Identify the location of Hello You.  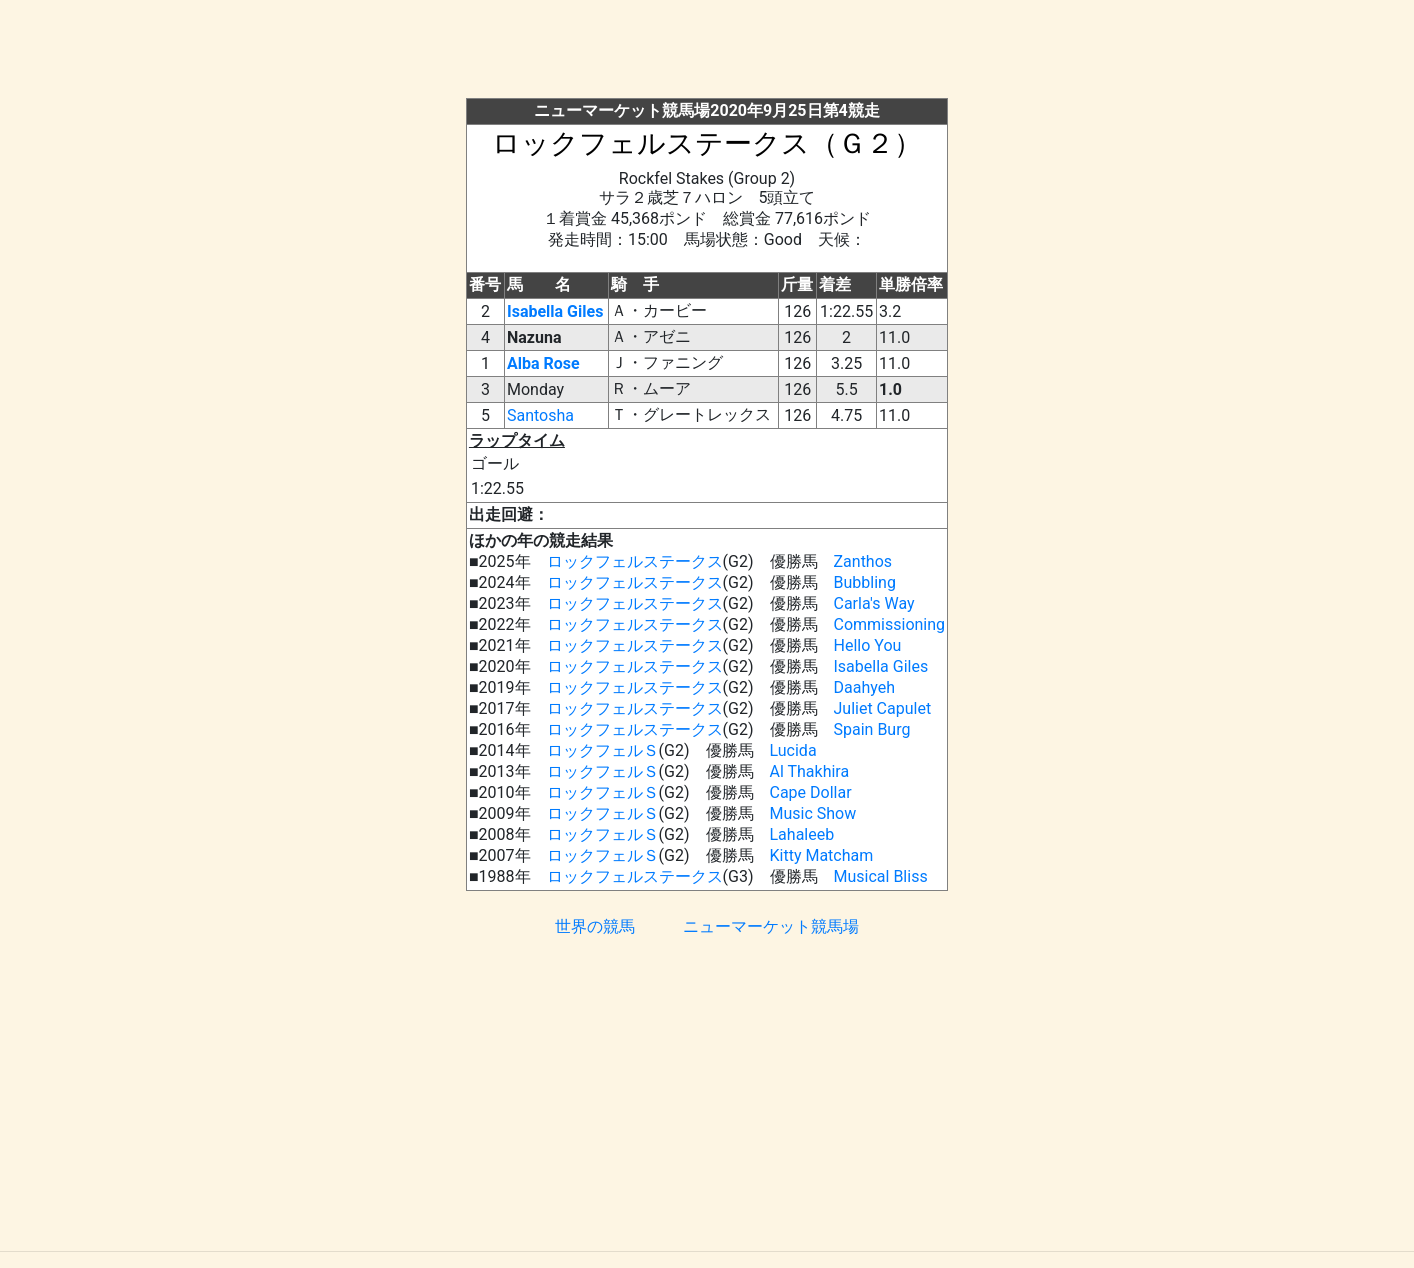
(868, 645).